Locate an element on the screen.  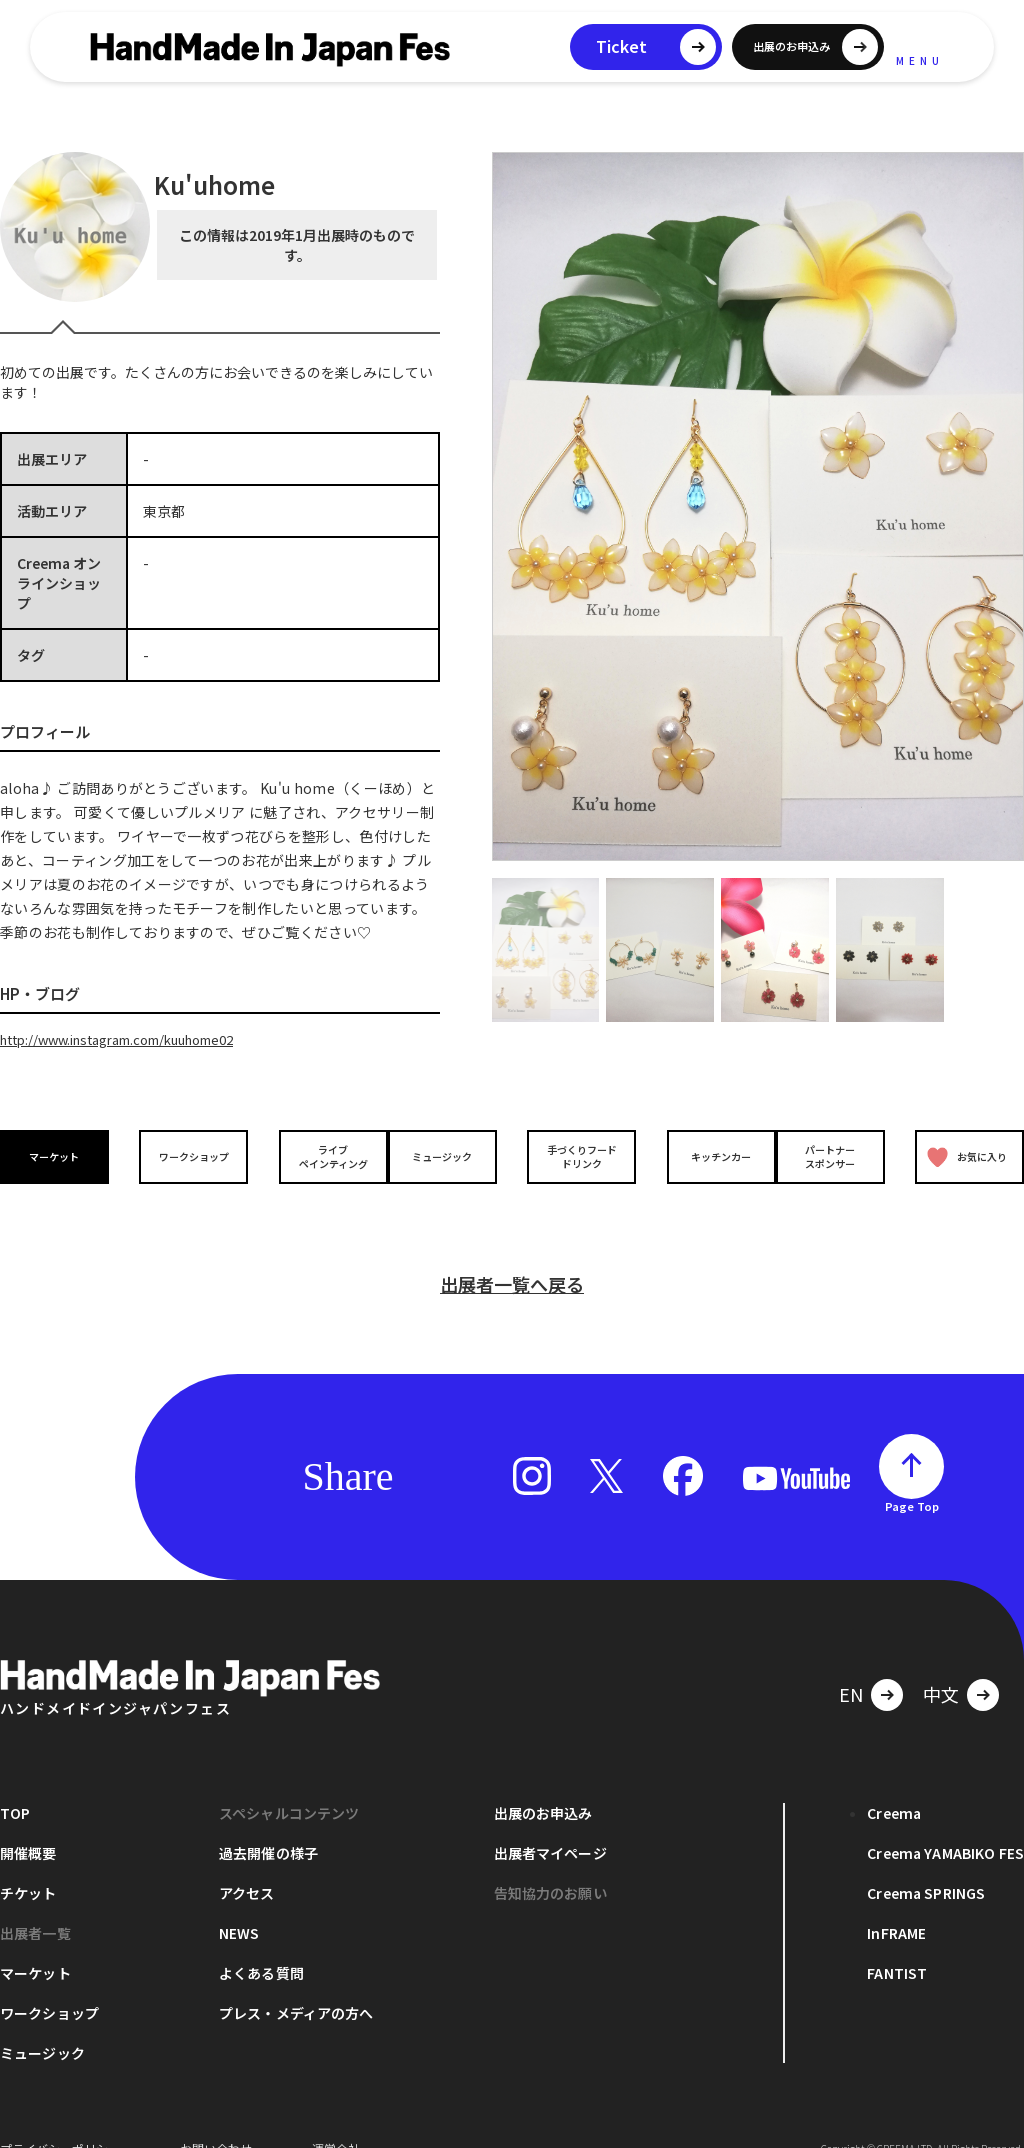
ワークショップ is located at coordinates (189, 1155).